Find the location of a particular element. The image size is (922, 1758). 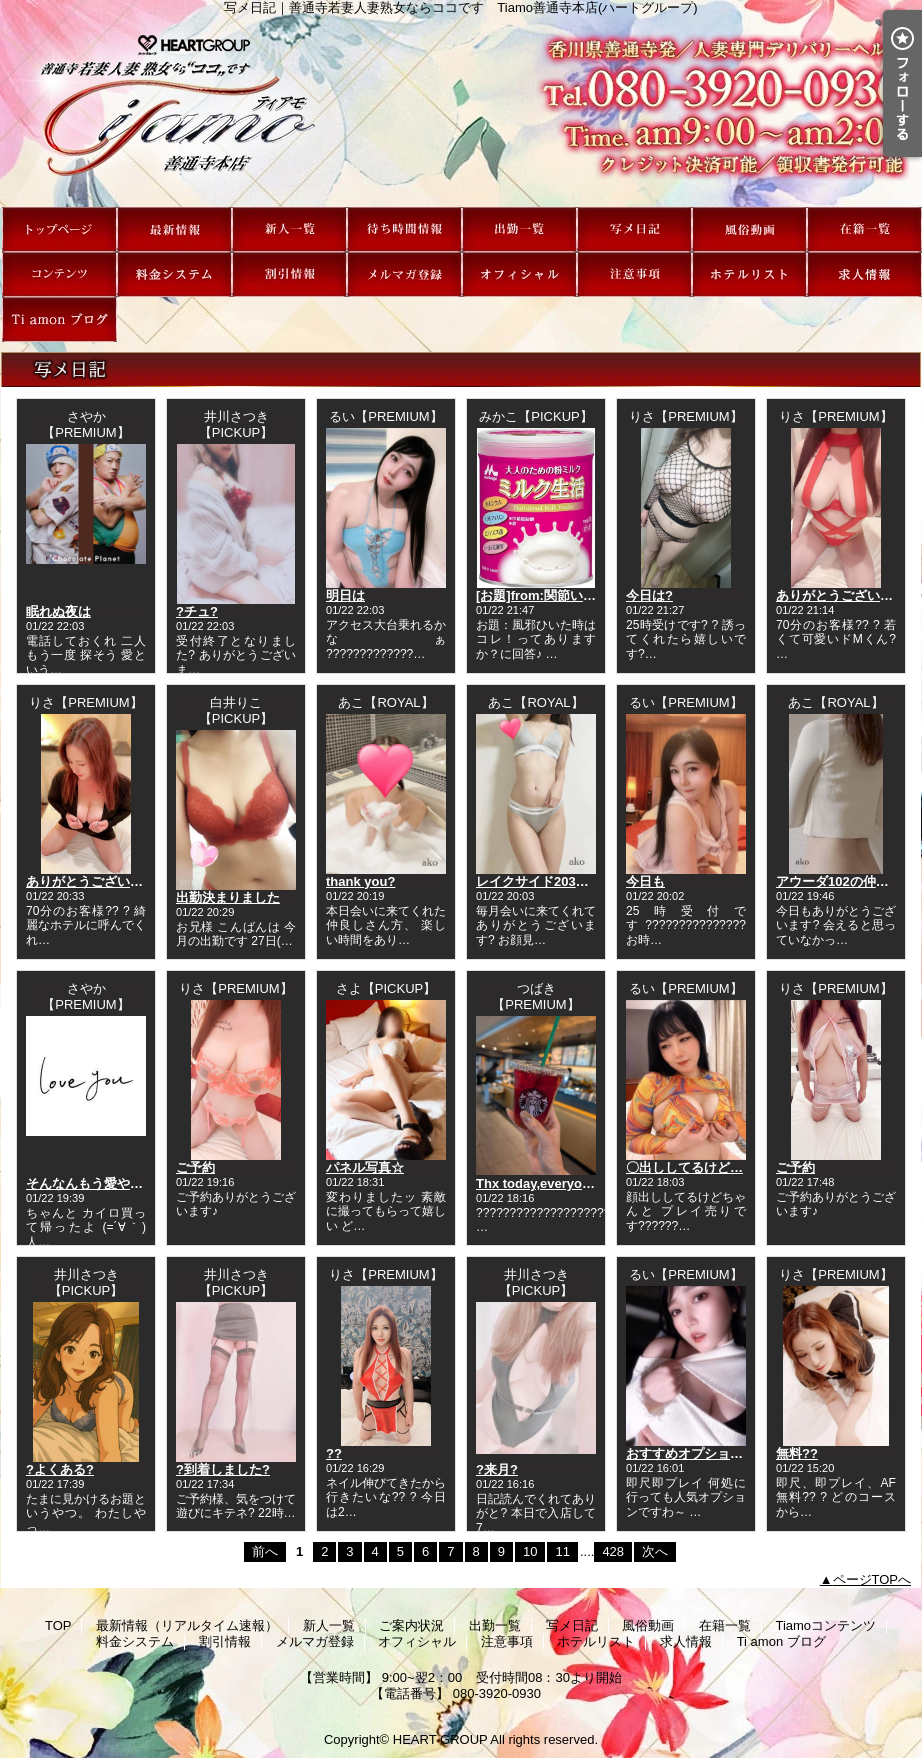

?到着しました? is located at coordinates (223, 1469).